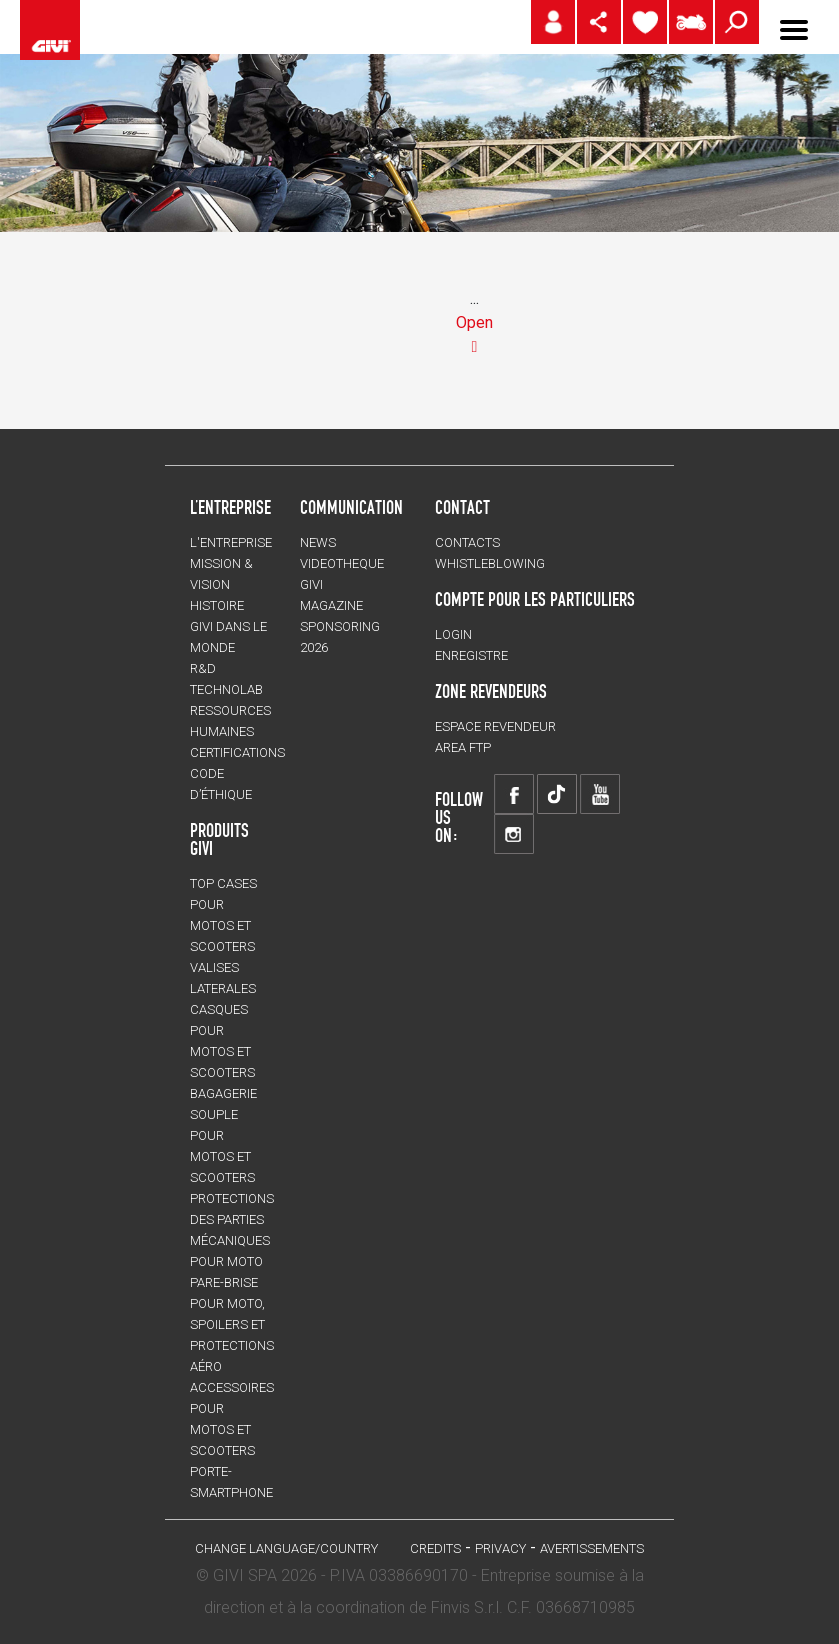 This screenshot has width=839, height=1644. What do you see at coordinates (490, 563) in the screenshot?
I see `Whistleblowing` at bounding box center [490, 563].